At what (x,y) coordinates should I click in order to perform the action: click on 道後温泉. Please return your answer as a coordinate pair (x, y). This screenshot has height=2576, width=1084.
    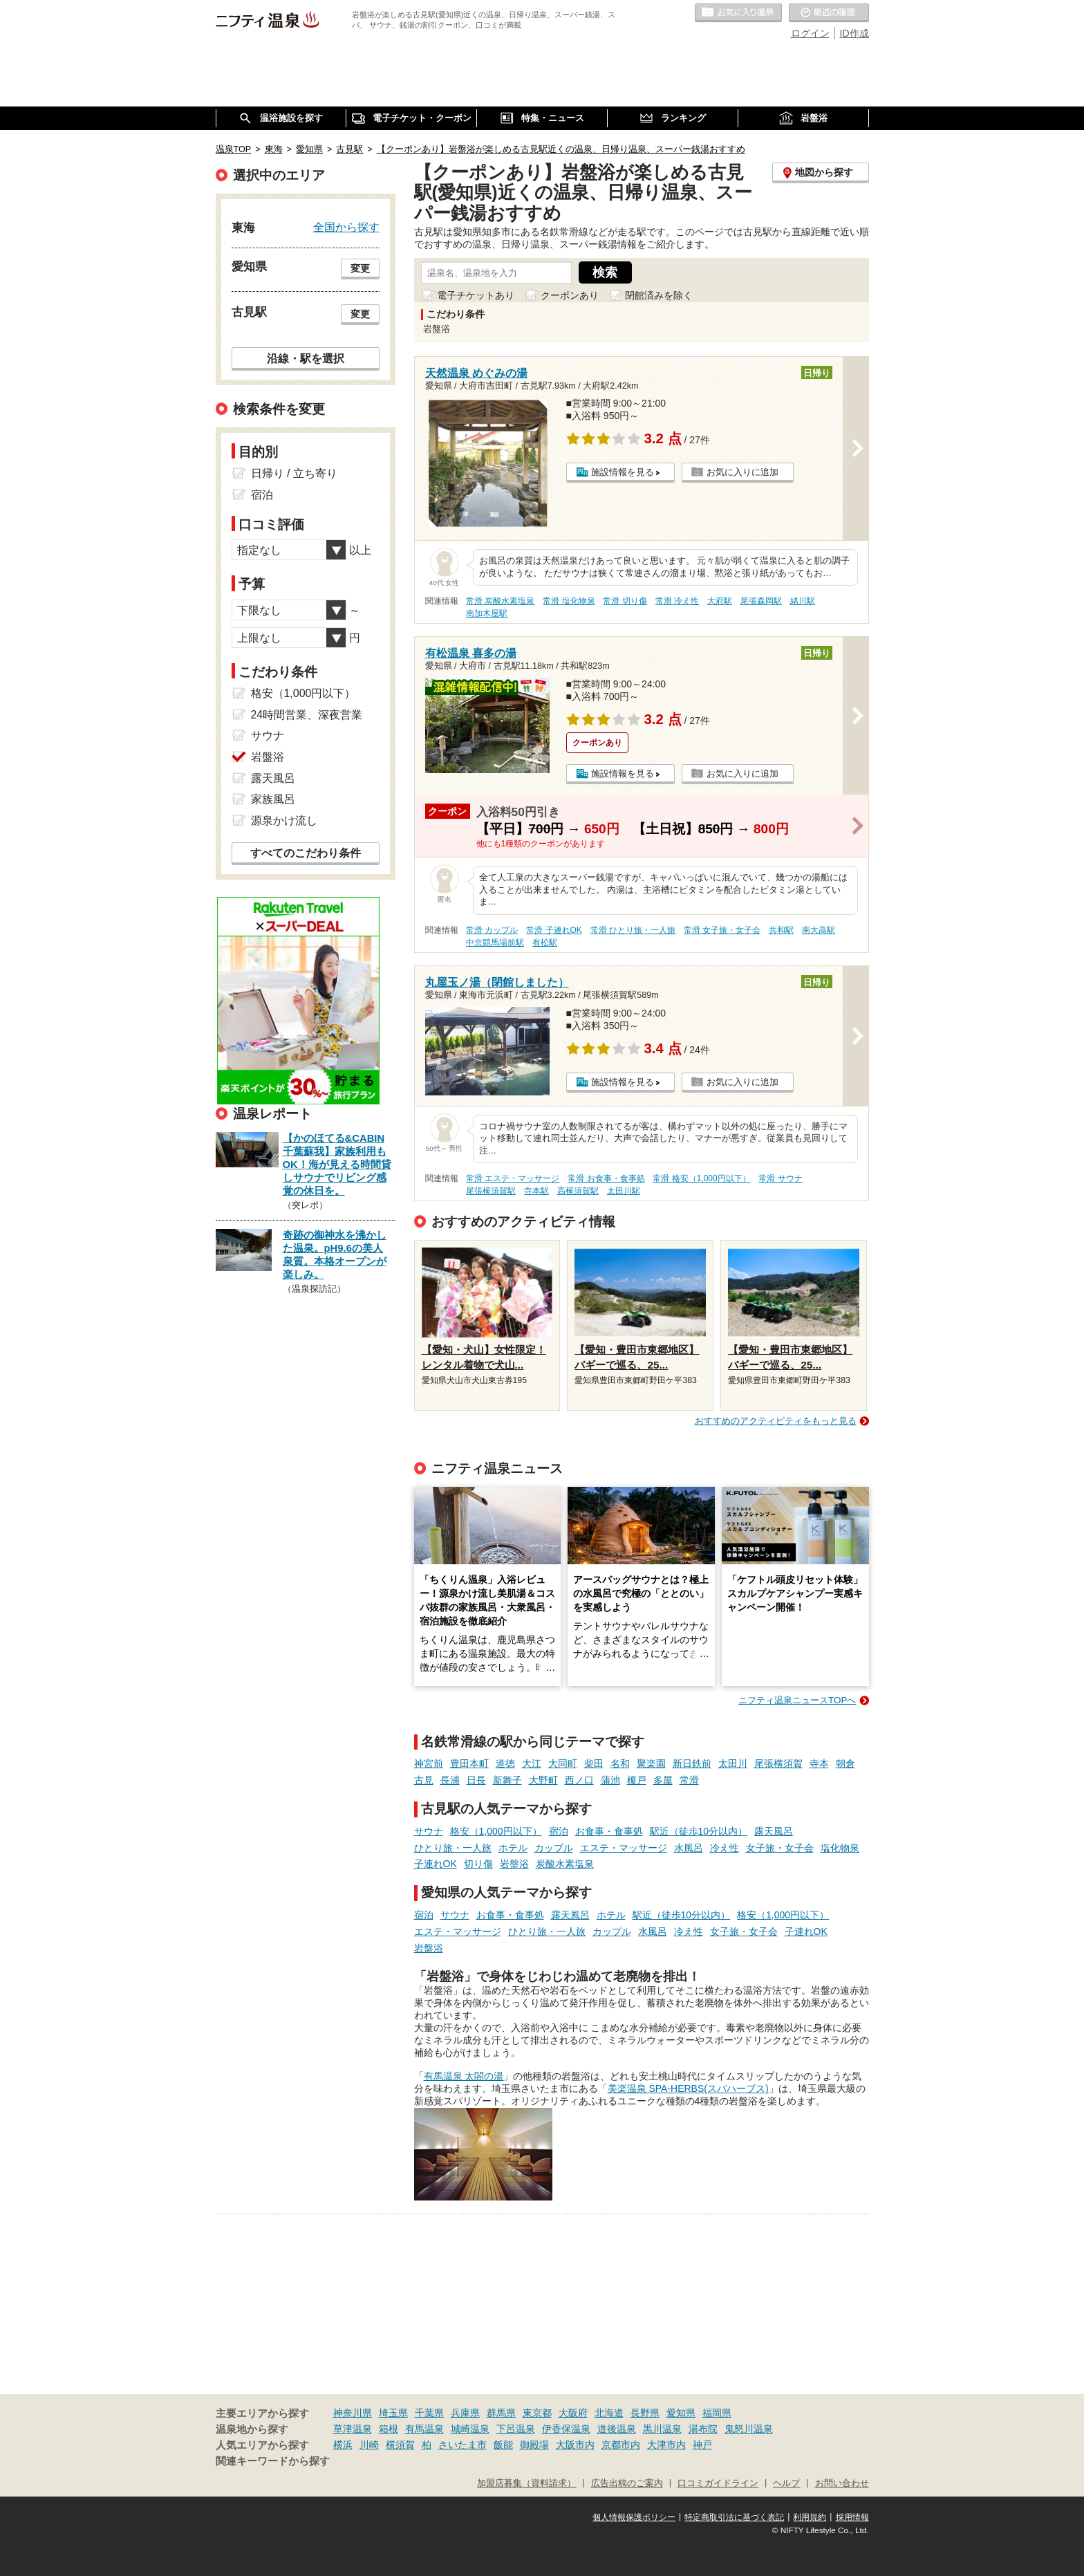
    Looking at the image, I should click on (616, 2428).